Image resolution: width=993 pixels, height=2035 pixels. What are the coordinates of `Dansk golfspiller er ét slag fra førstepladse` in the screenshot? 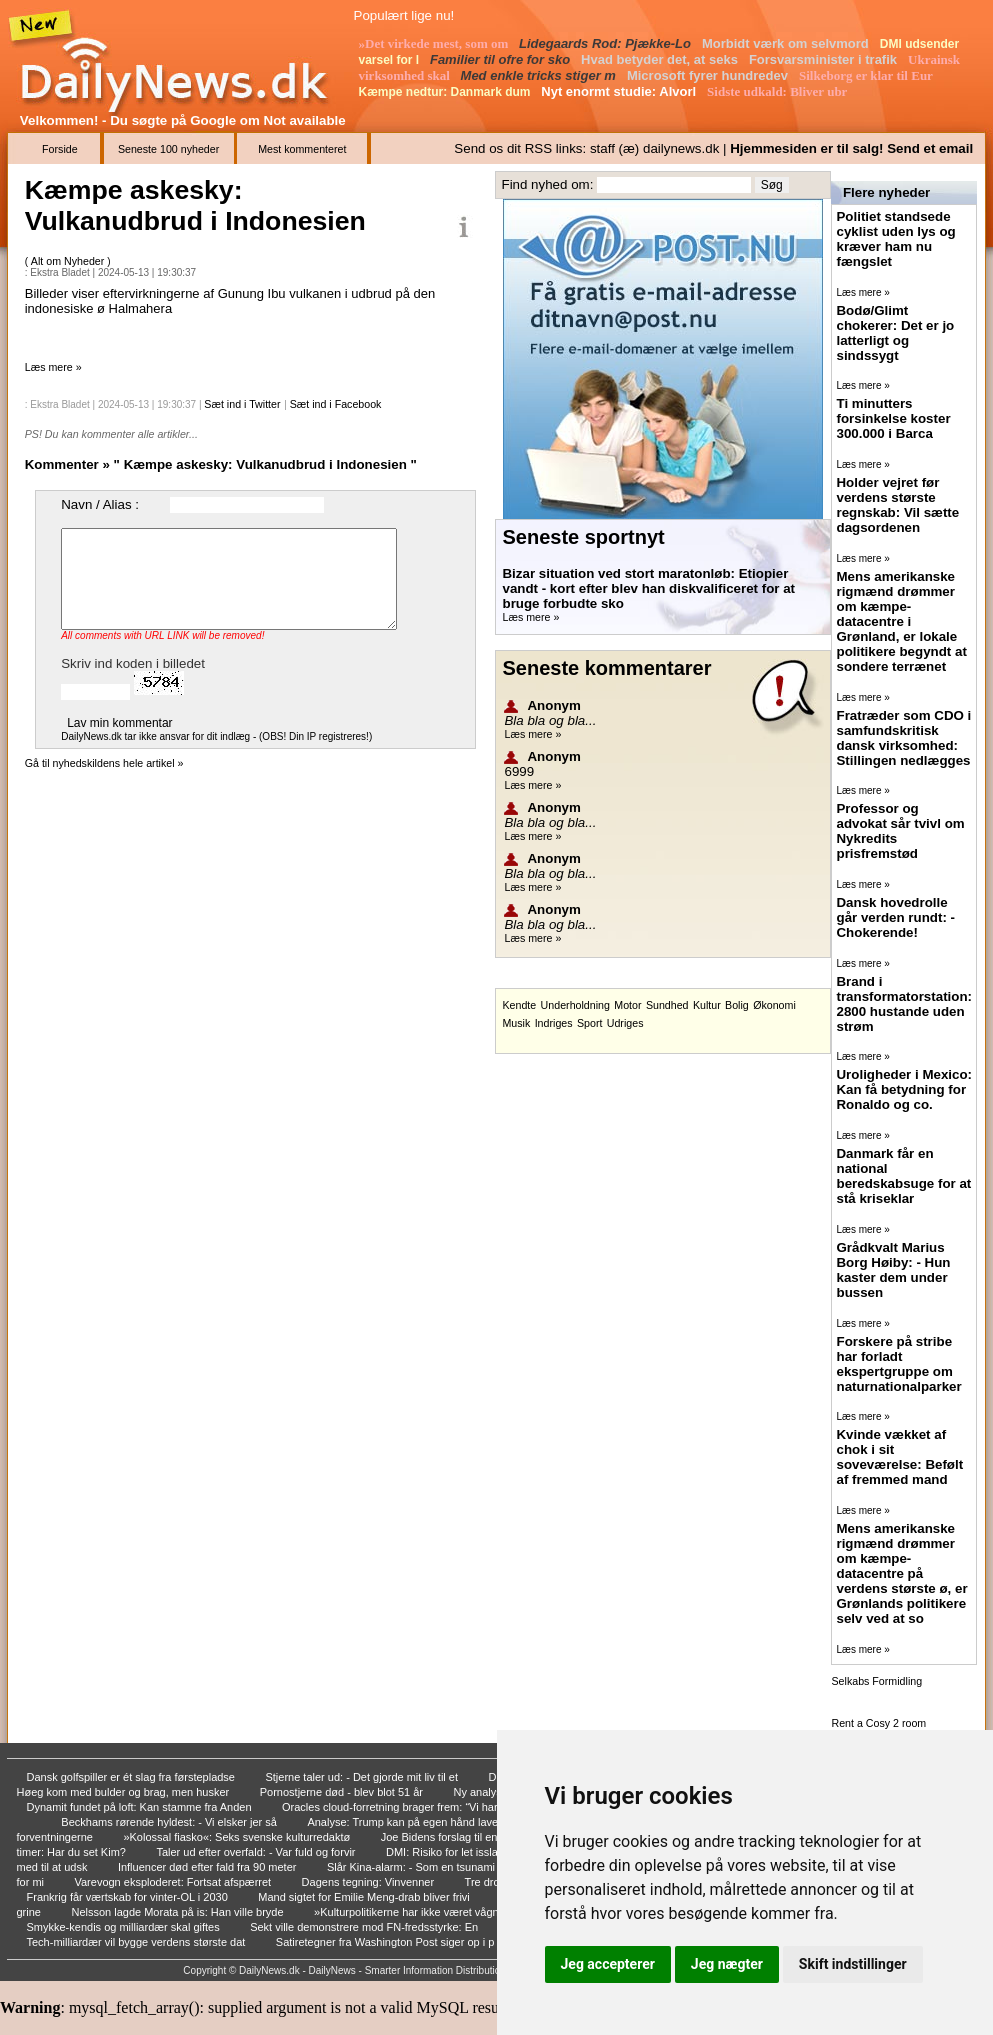 It's located at (133, 1777).